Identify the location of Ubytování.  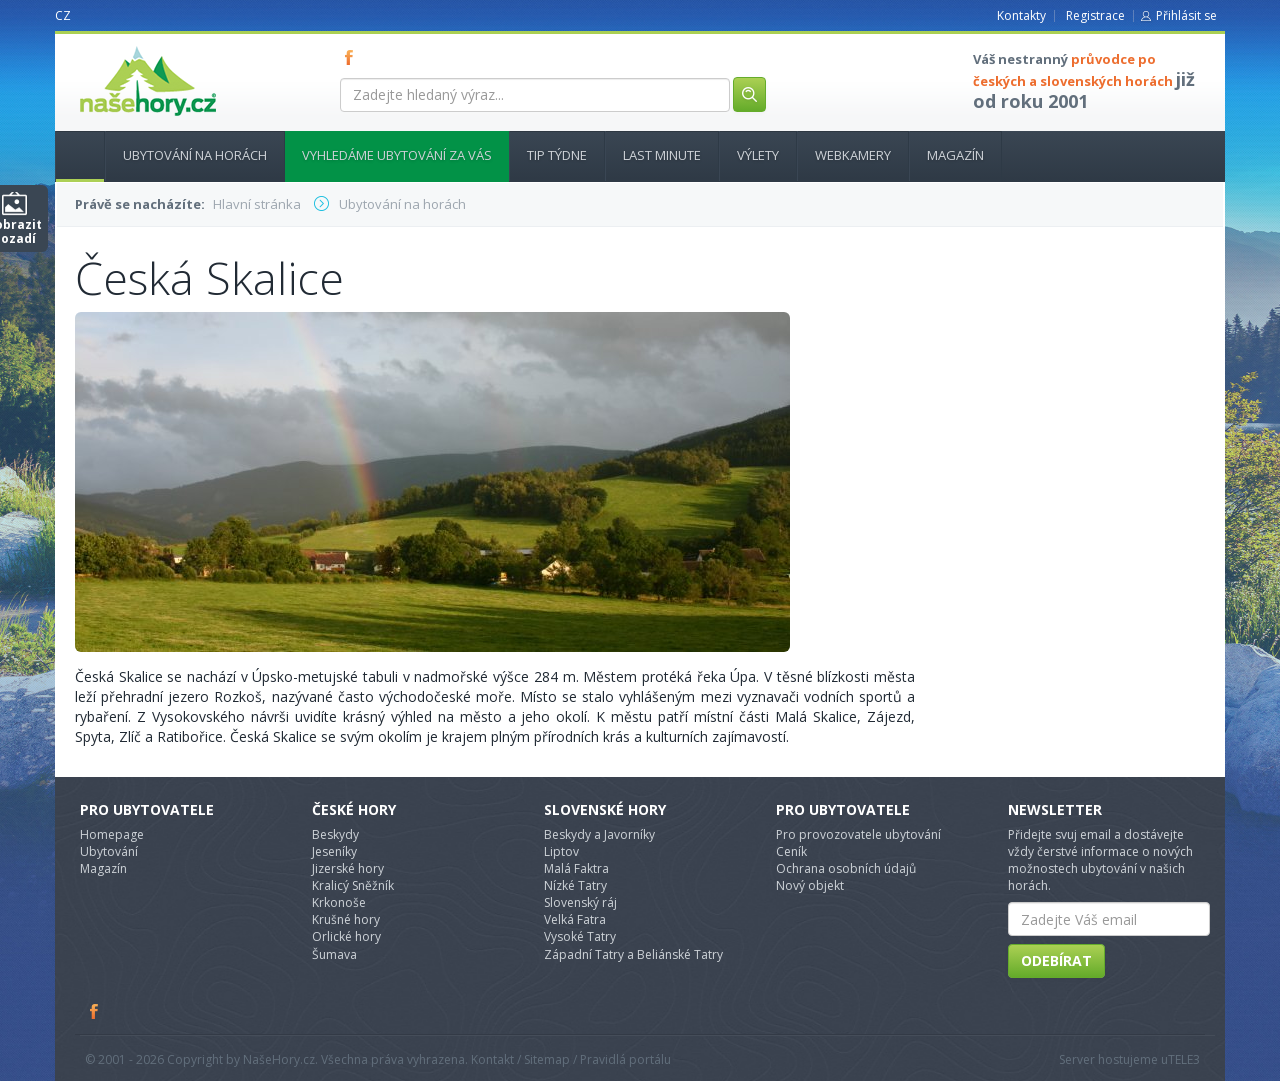
(109, 851).